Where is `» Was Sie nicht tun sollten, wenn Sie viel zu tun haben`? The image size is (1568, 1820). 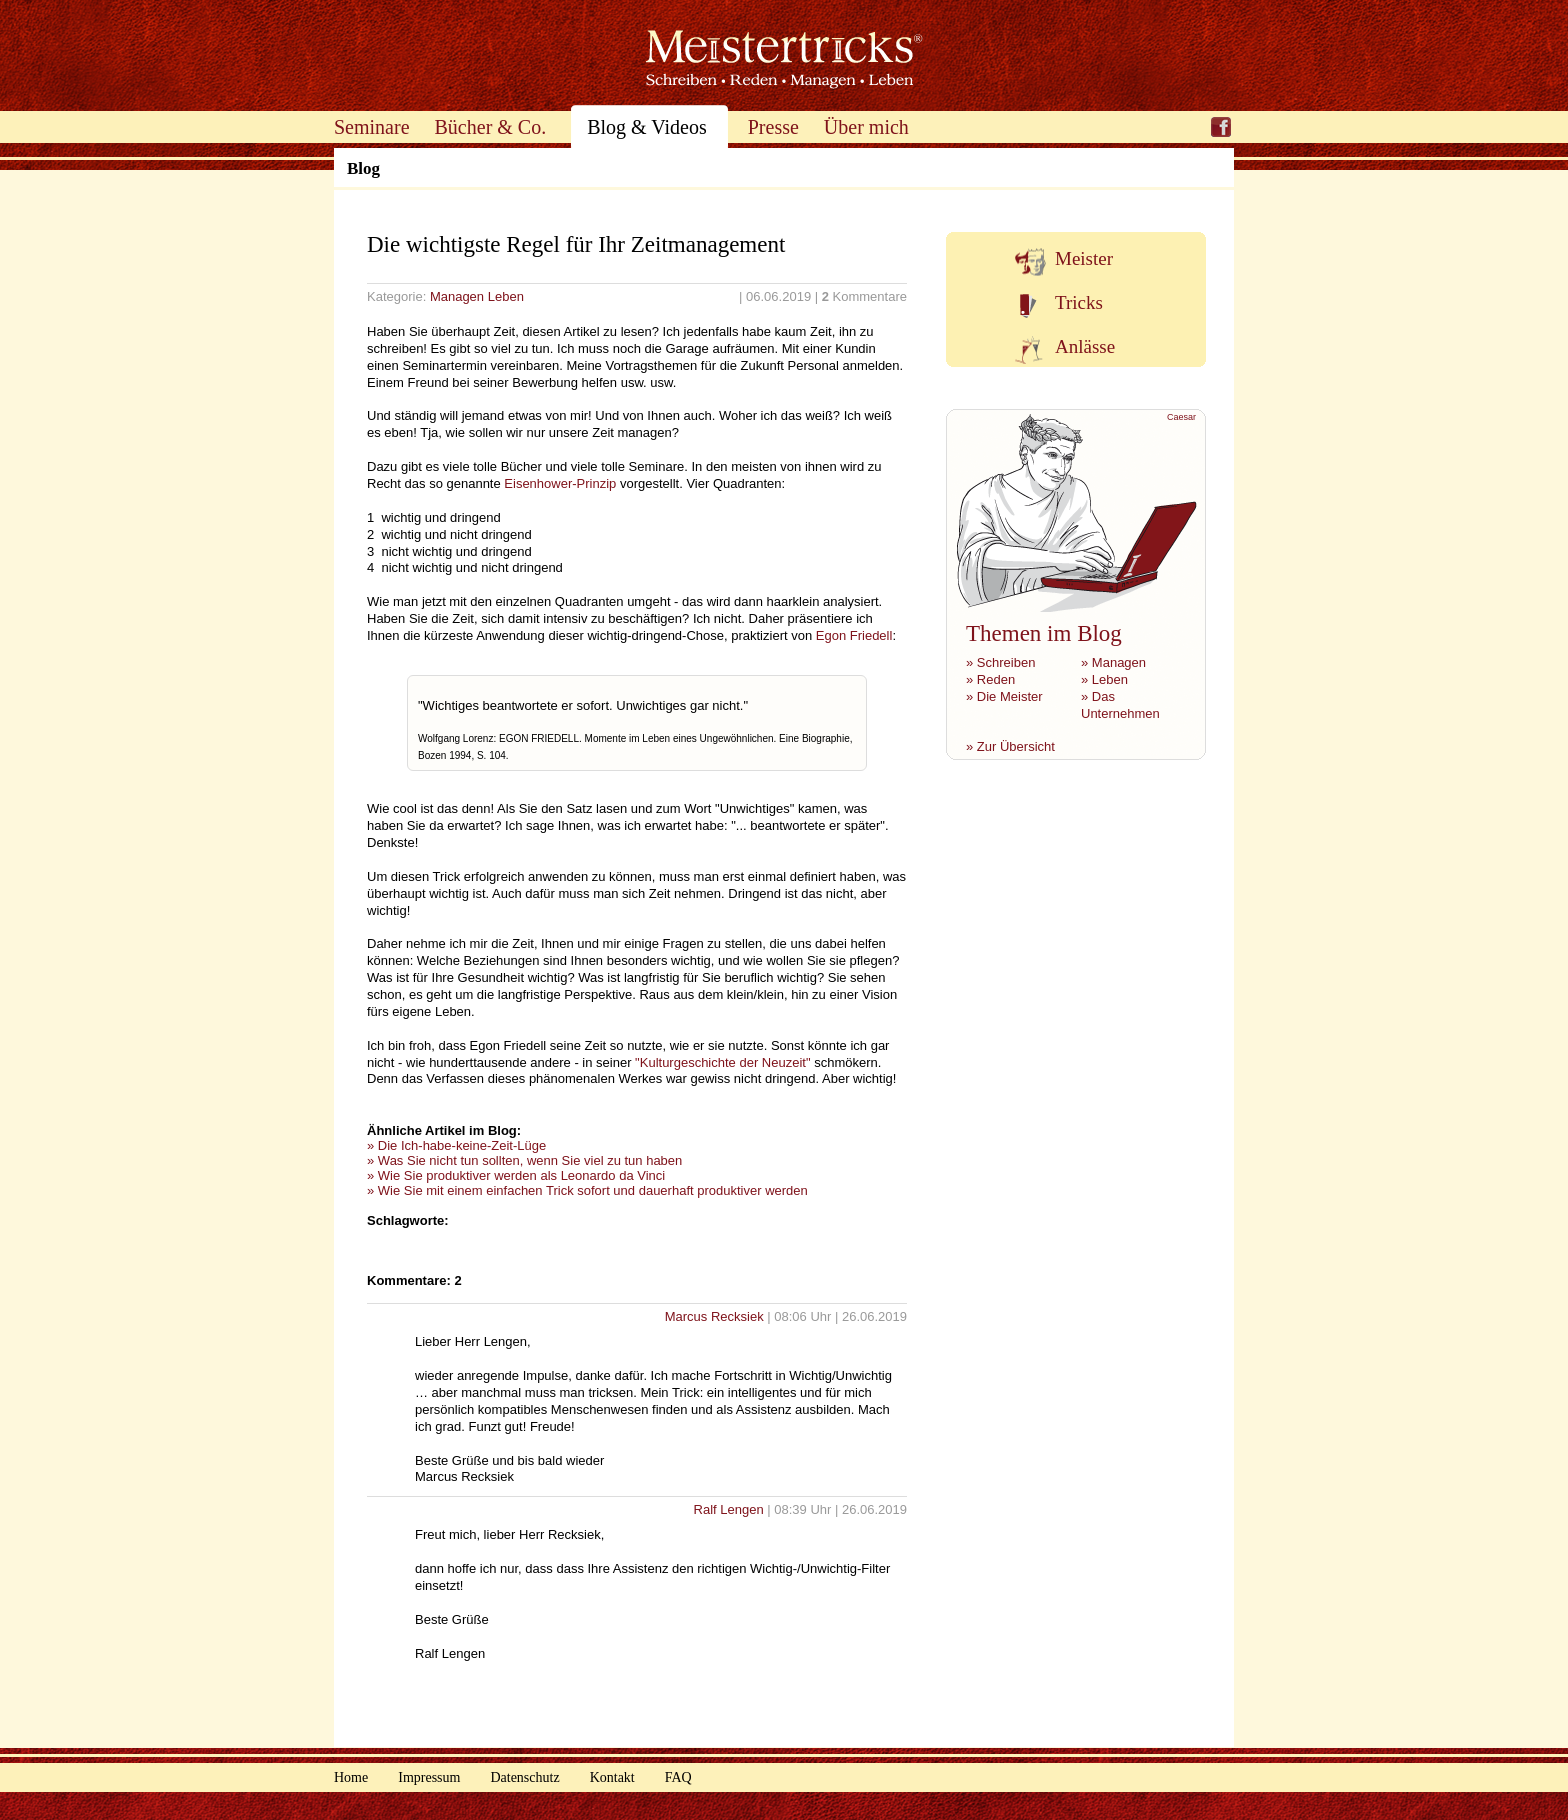 » Was Sie nicht tun sollten, wenn Sie viel zu tun haben is located at coordinates (524, 1160).